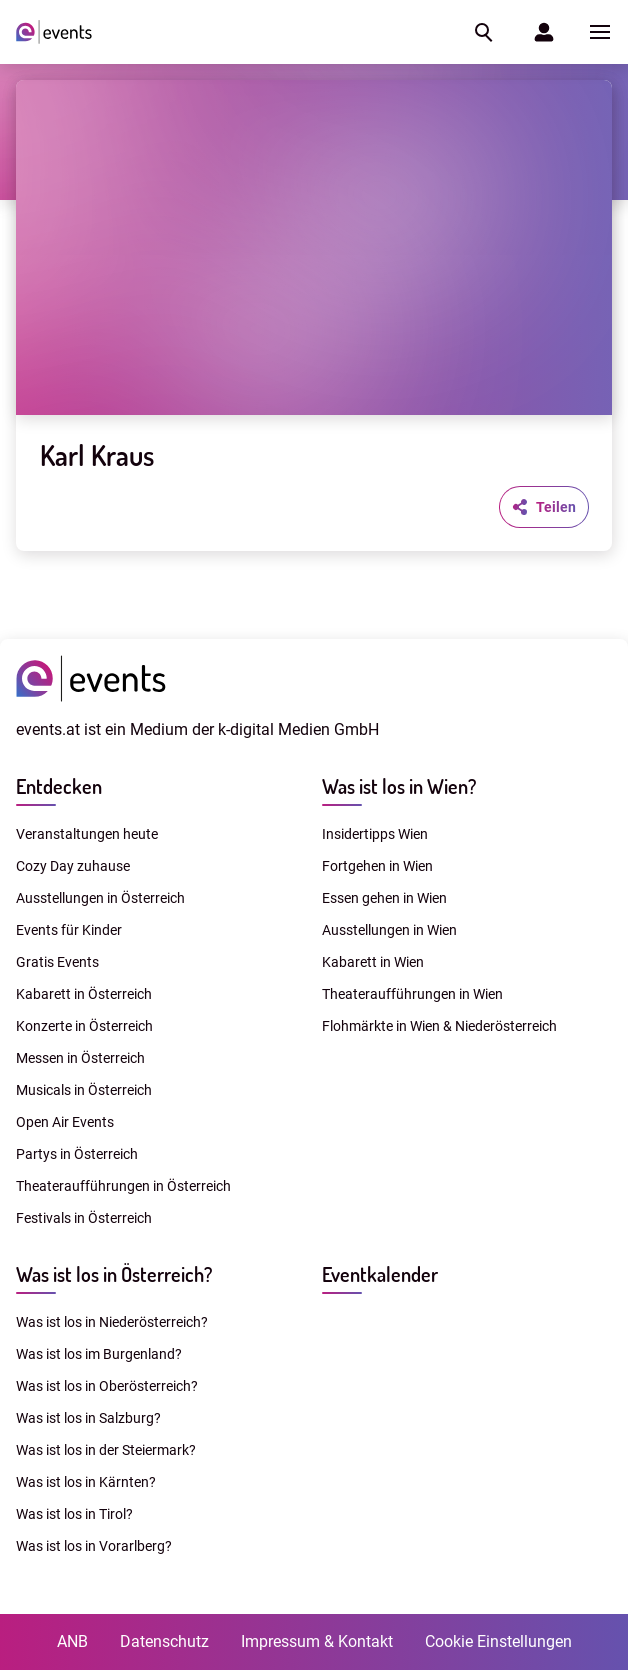 The image size is (628, 1670). I want to click on Ausstellungen in Wien, so click(389, 930).